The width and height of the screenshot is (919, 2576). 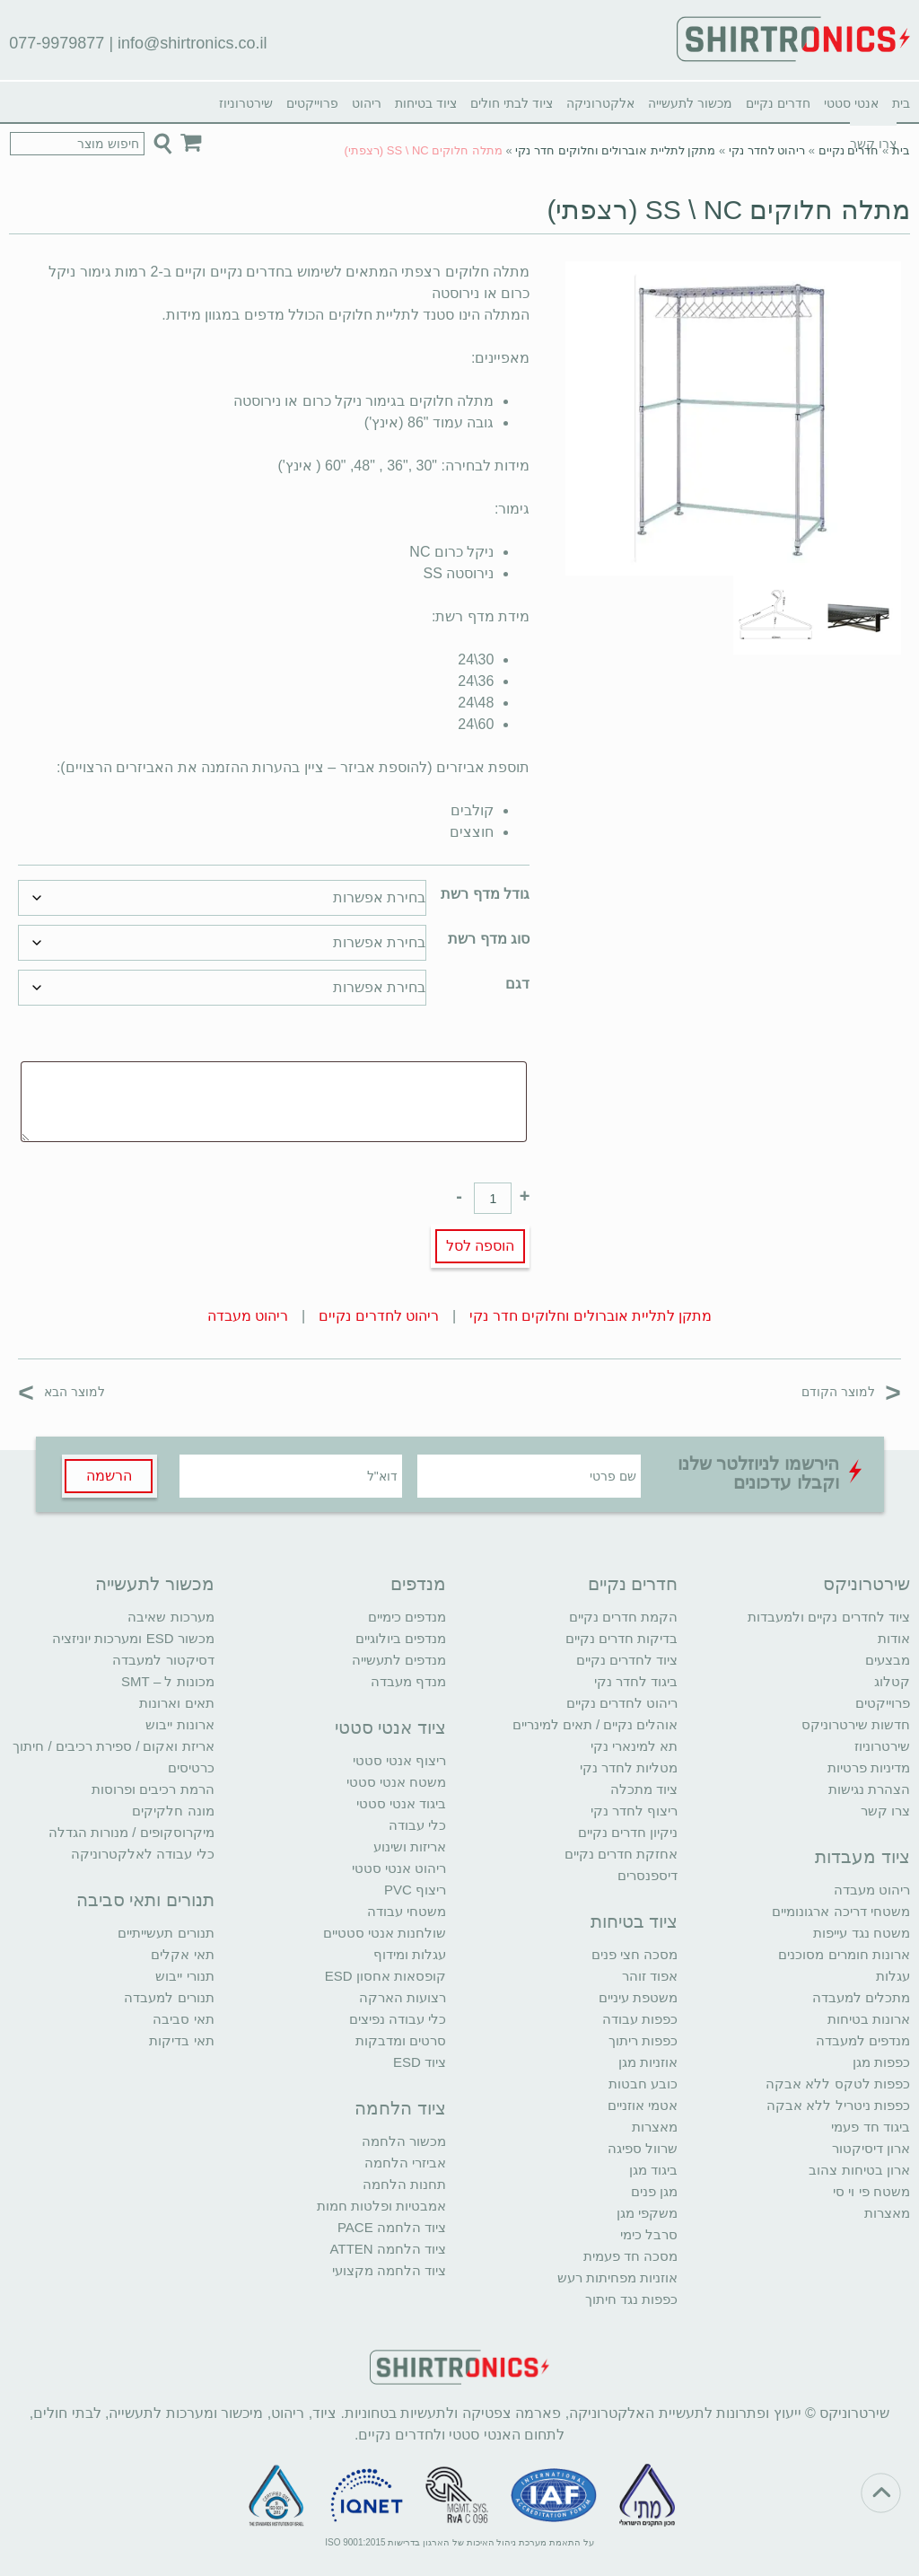 What do you see at coordinates (389, 2270) in the screenshot?
I see `ציוד הלחמה מקצועי` at bounding box center [389, 2270].